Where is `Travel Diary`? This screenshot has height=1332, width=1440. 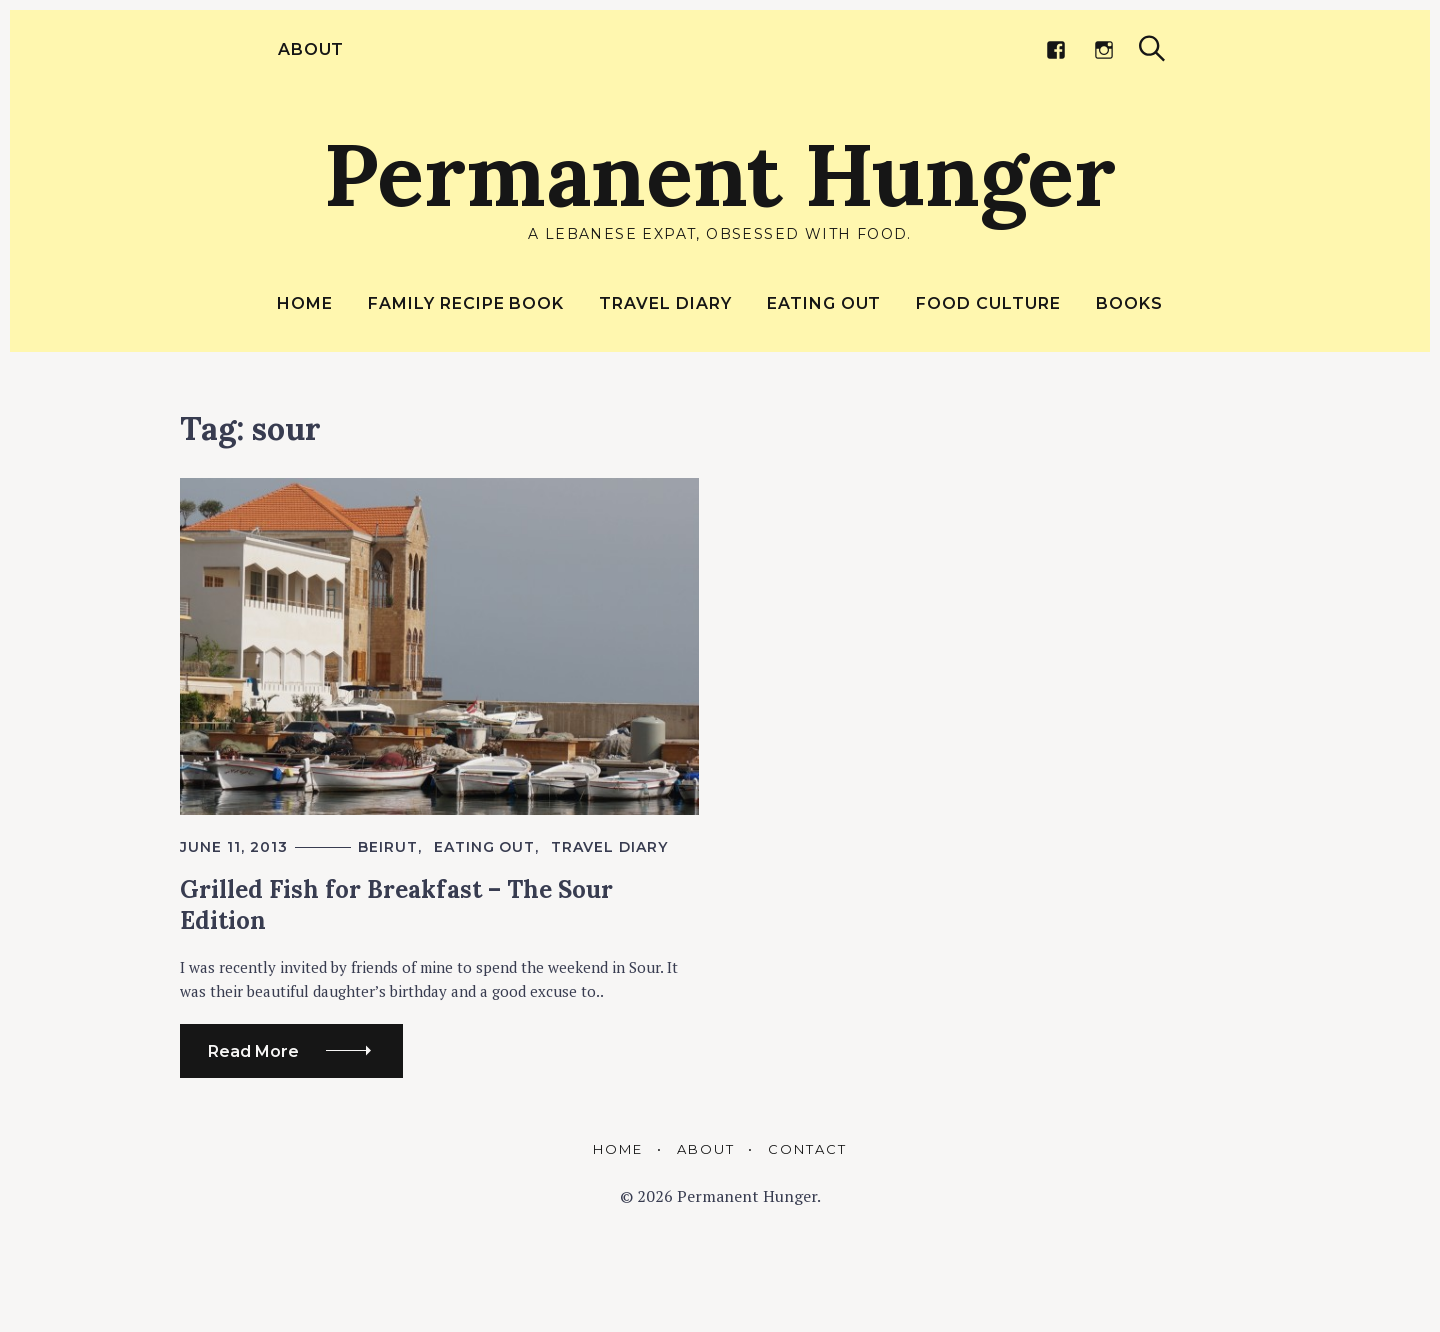
Travel Diary is located at coordinates (665, 303).